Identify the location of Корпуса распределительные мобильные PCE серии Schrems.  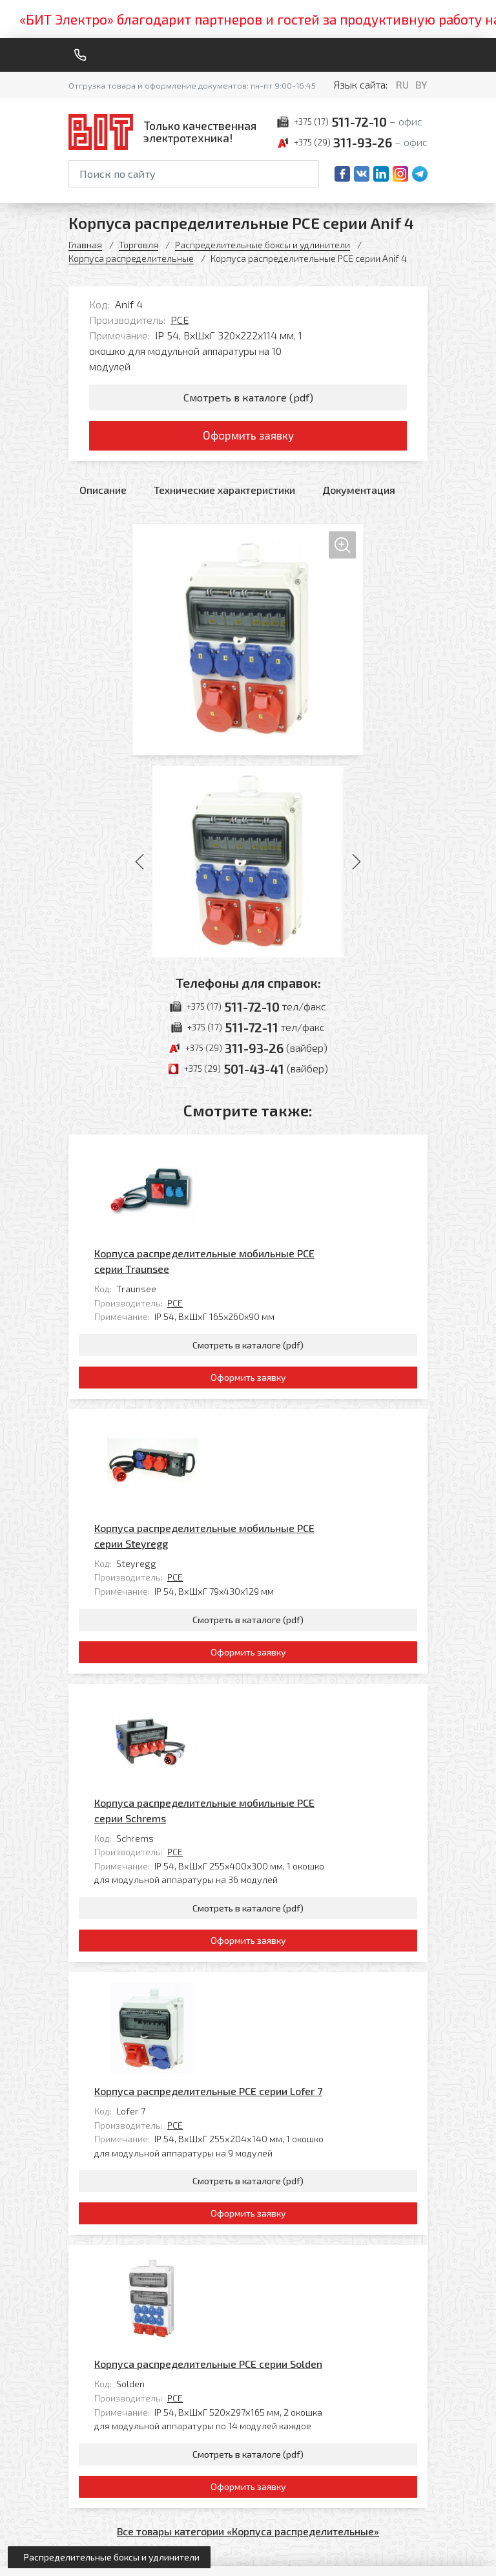
(295, 1535).